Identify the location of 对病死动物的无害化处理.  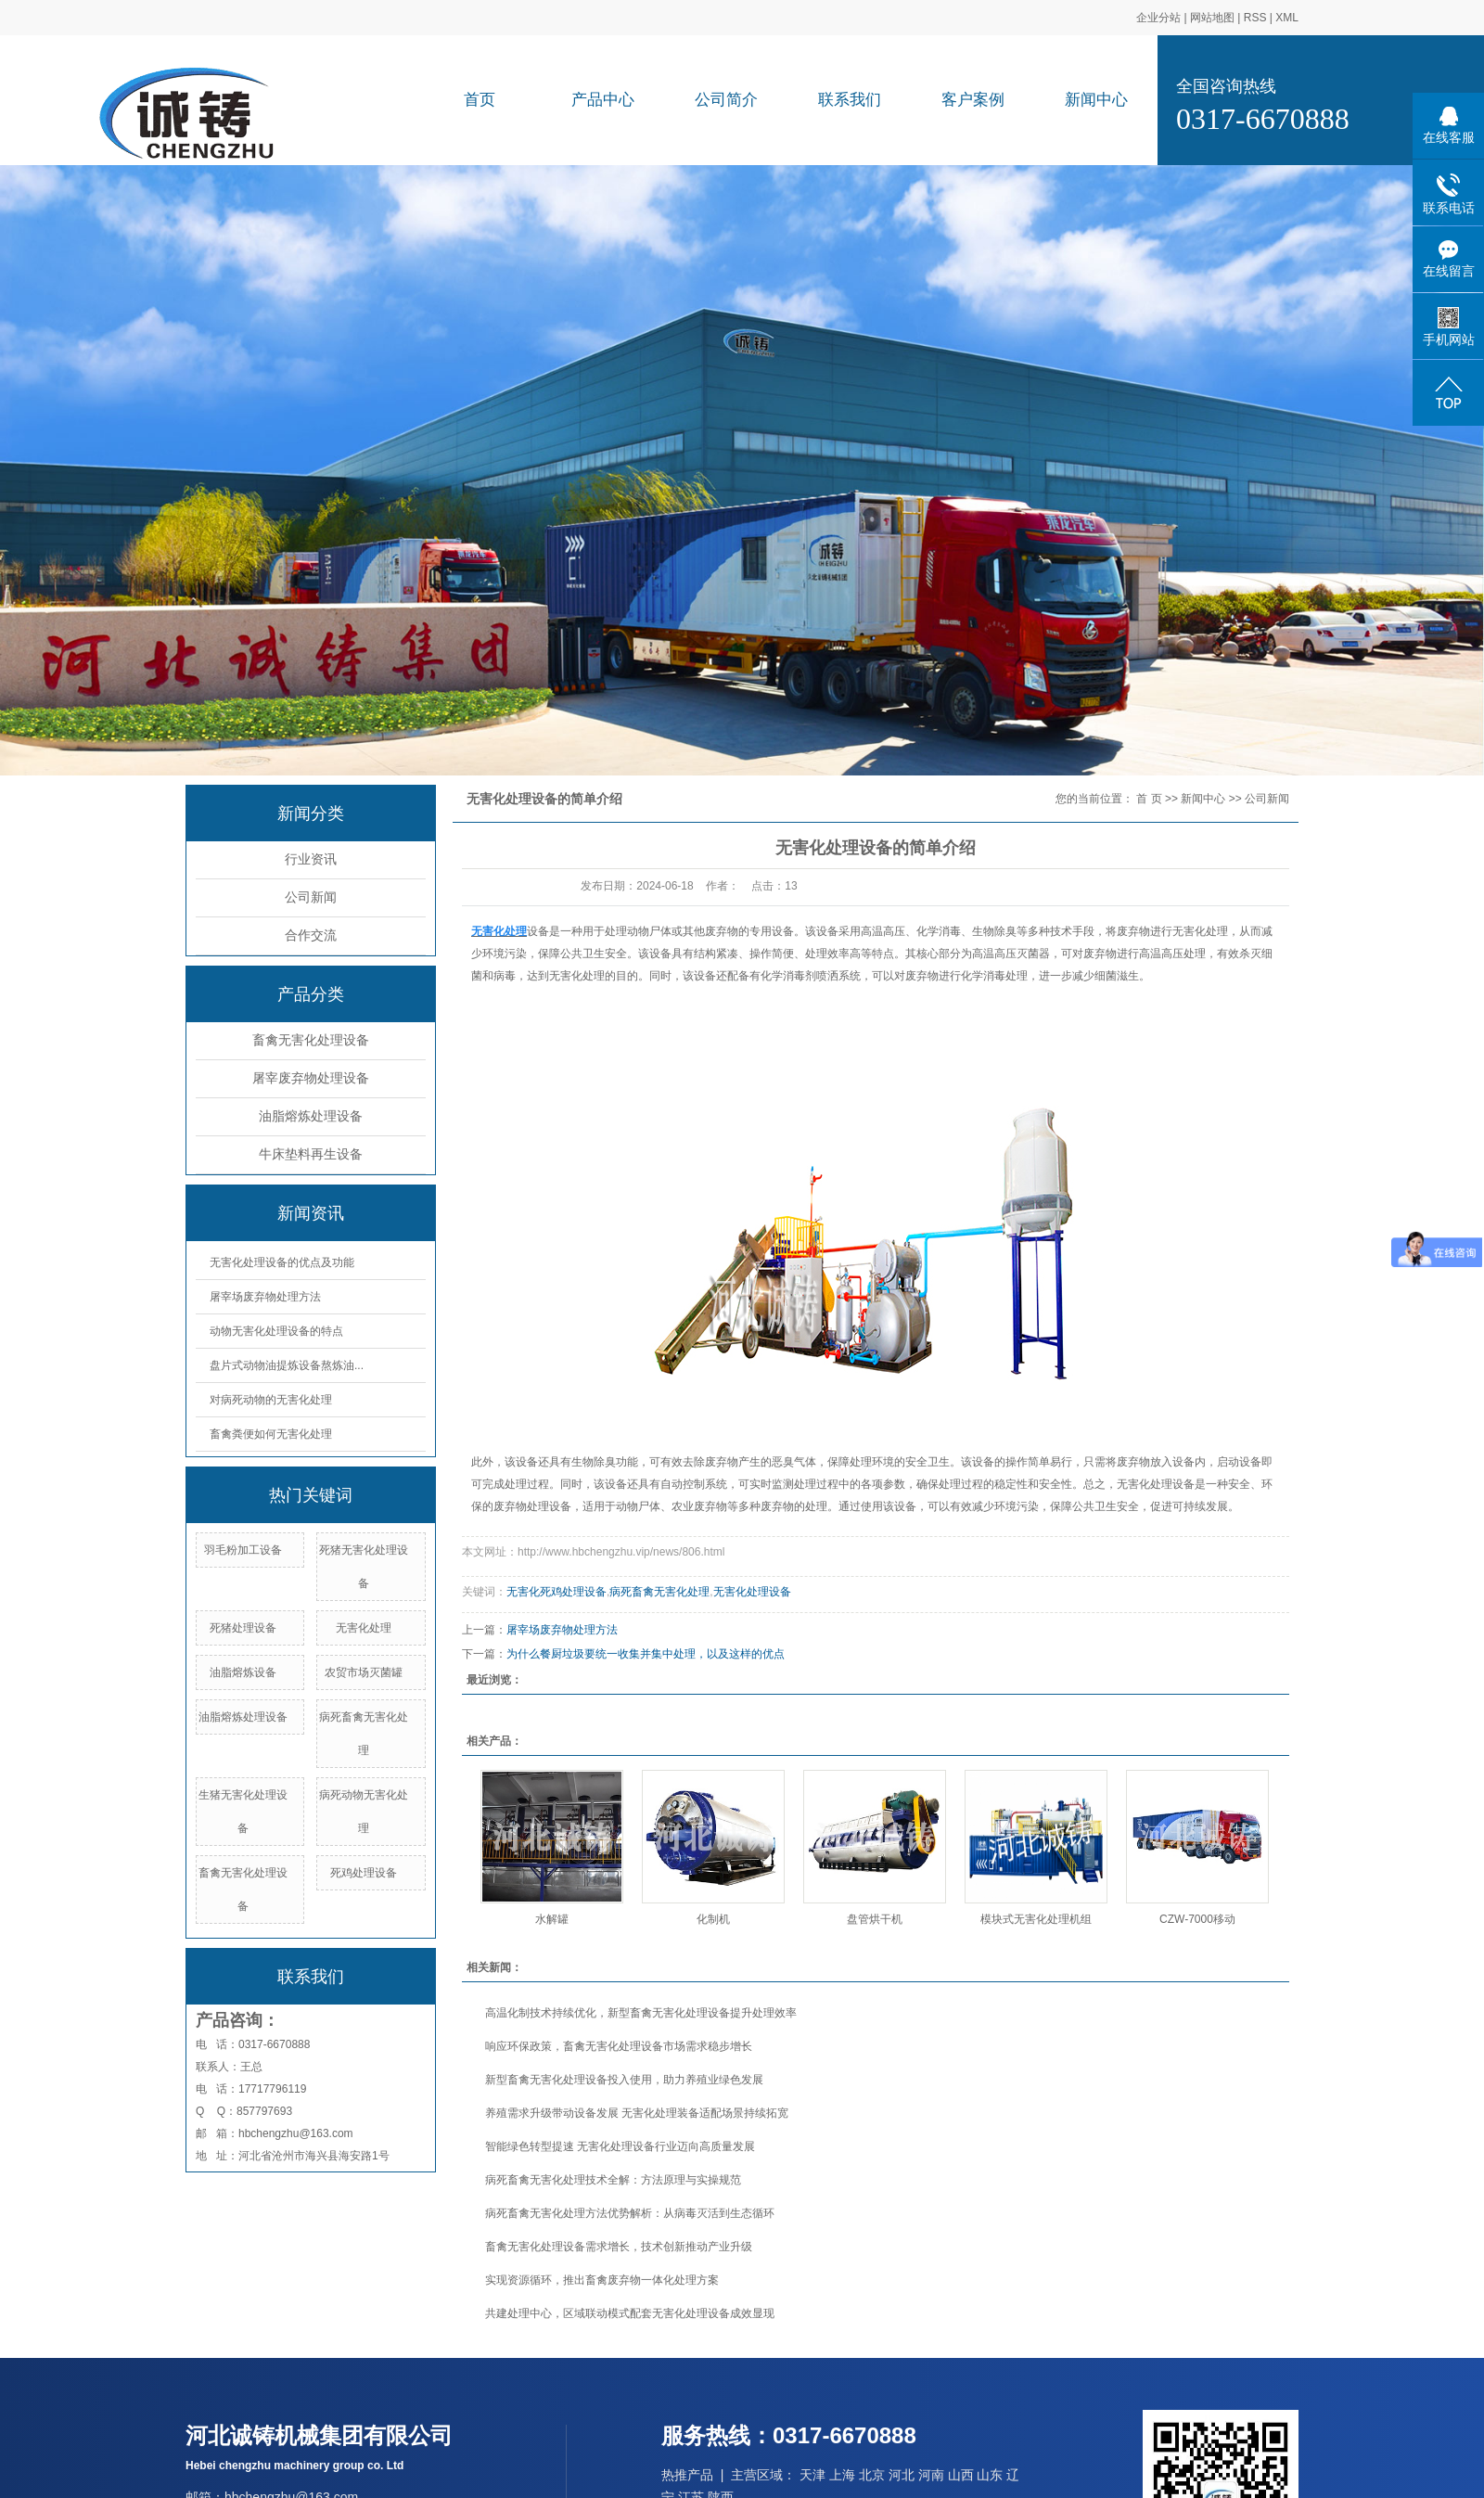
(271, 1399).